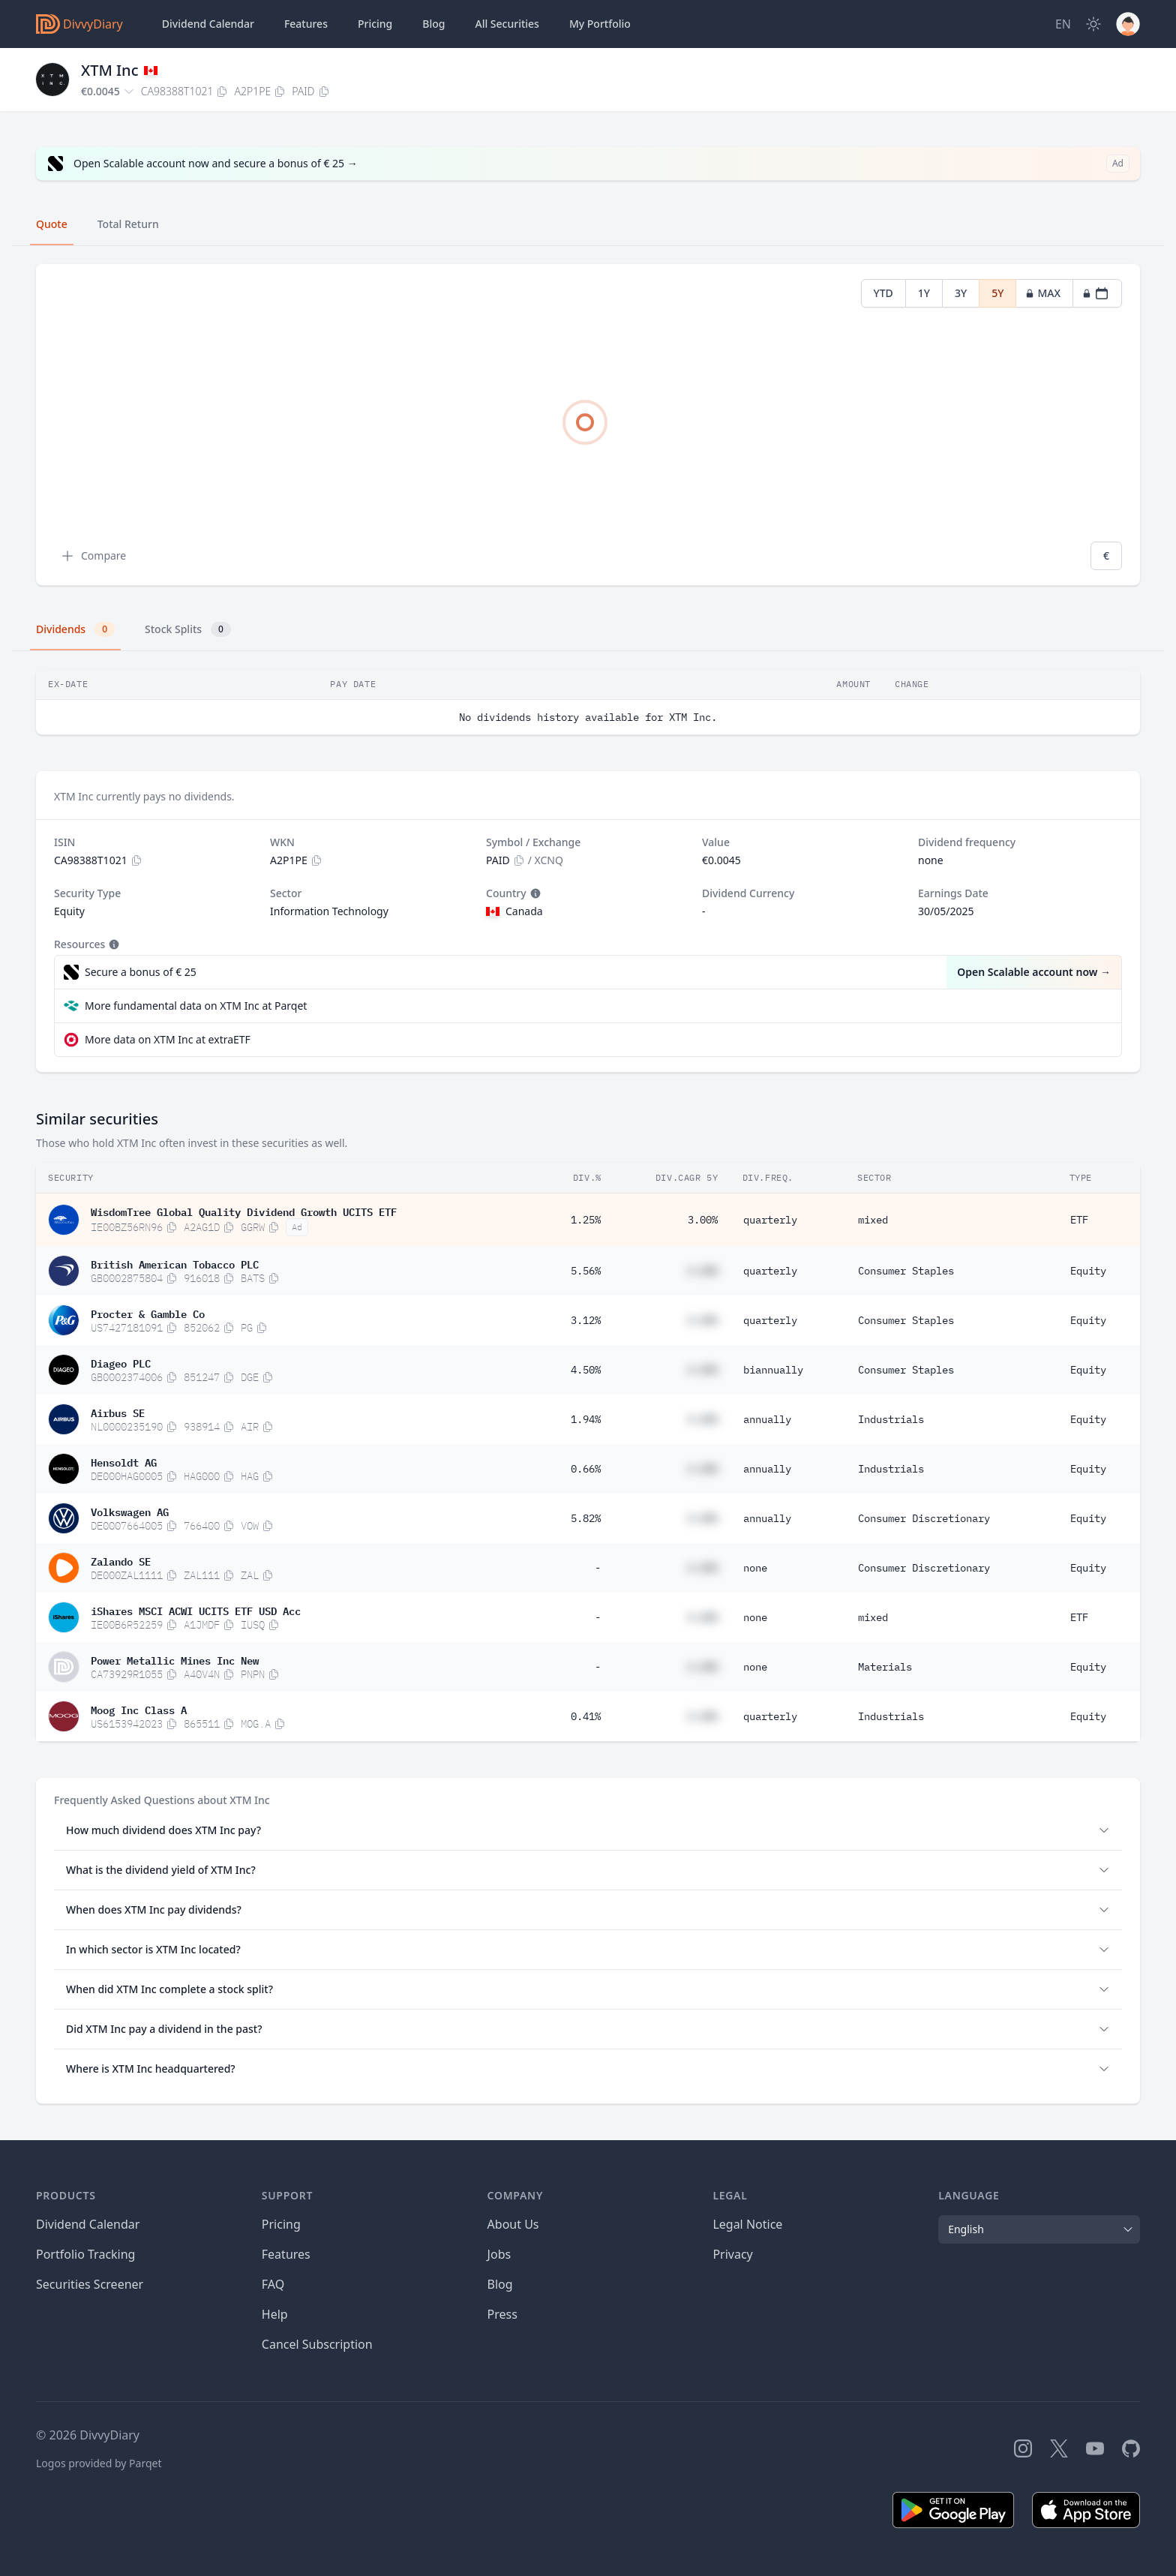 The image size is (1176, 2576). Describe the element at coordinates (85, 2254) in the screenshot. I see `Portfolio Tracking` at that location.